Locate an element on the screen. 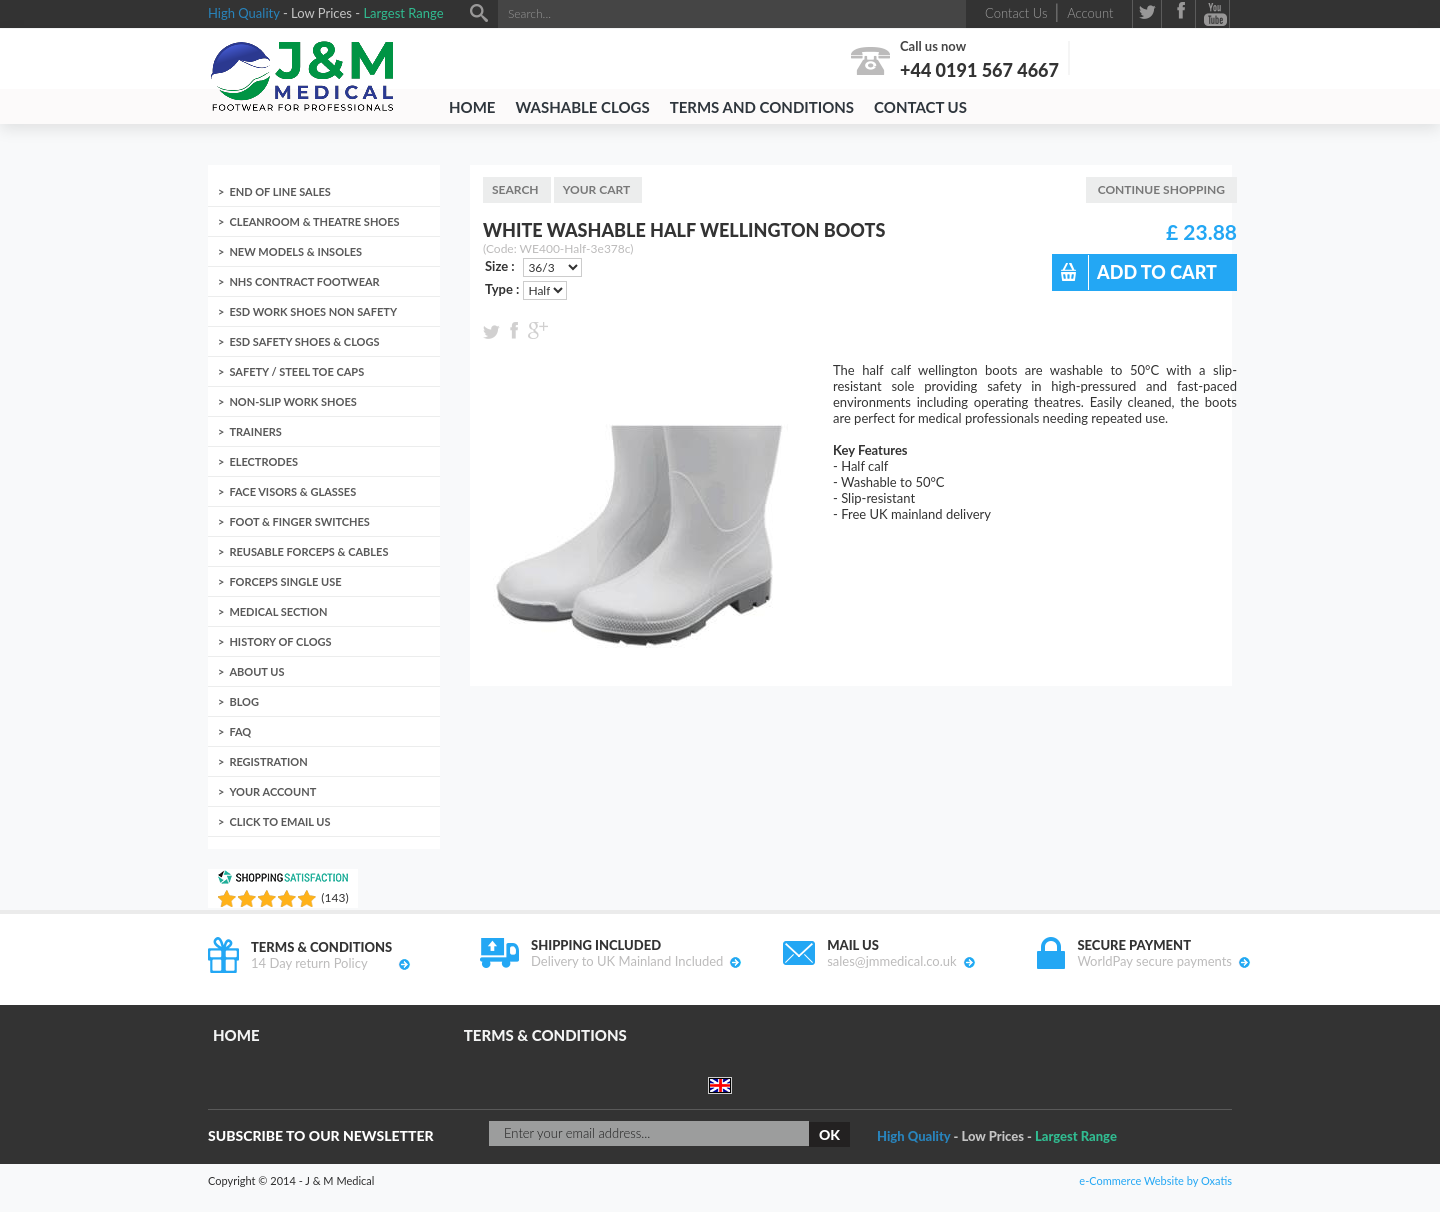  NHS Contract Footwear is located at coordinates (304, 281).